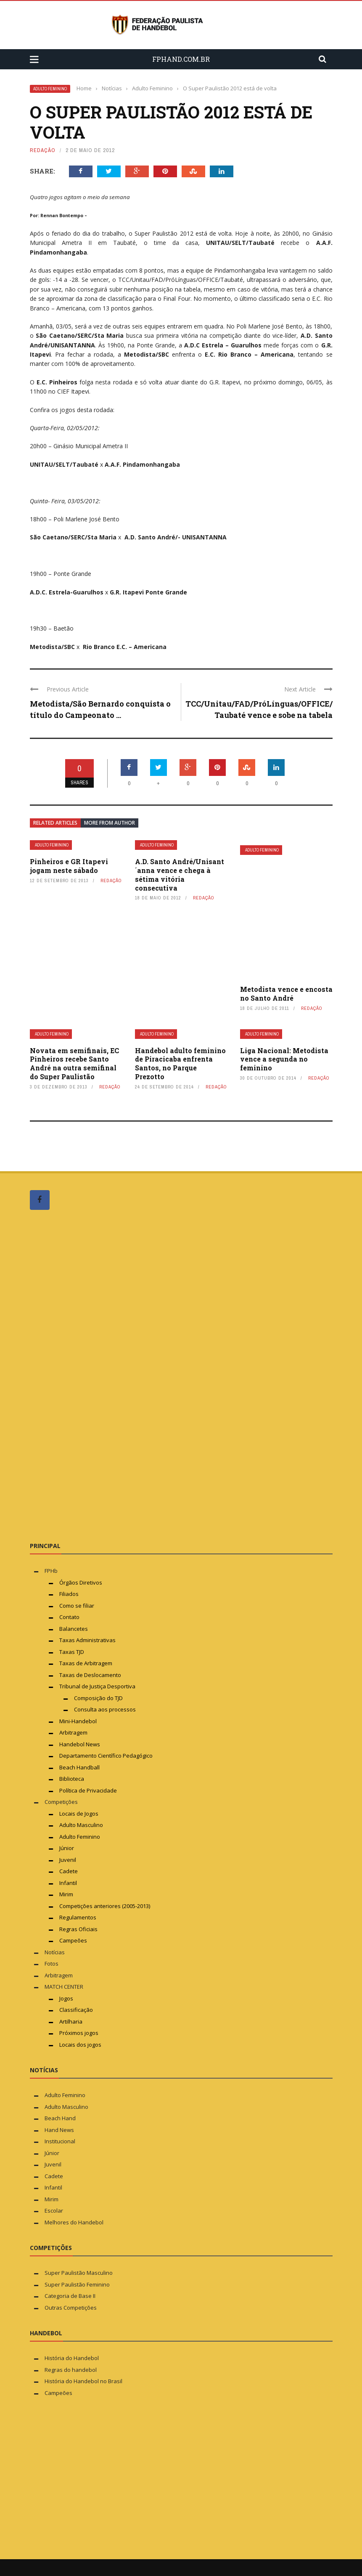  Describe the element at coordinates (69, 866) in the screenshot. I see `Pinheiros e GR Itapevi jogam neste sábado` at that location.